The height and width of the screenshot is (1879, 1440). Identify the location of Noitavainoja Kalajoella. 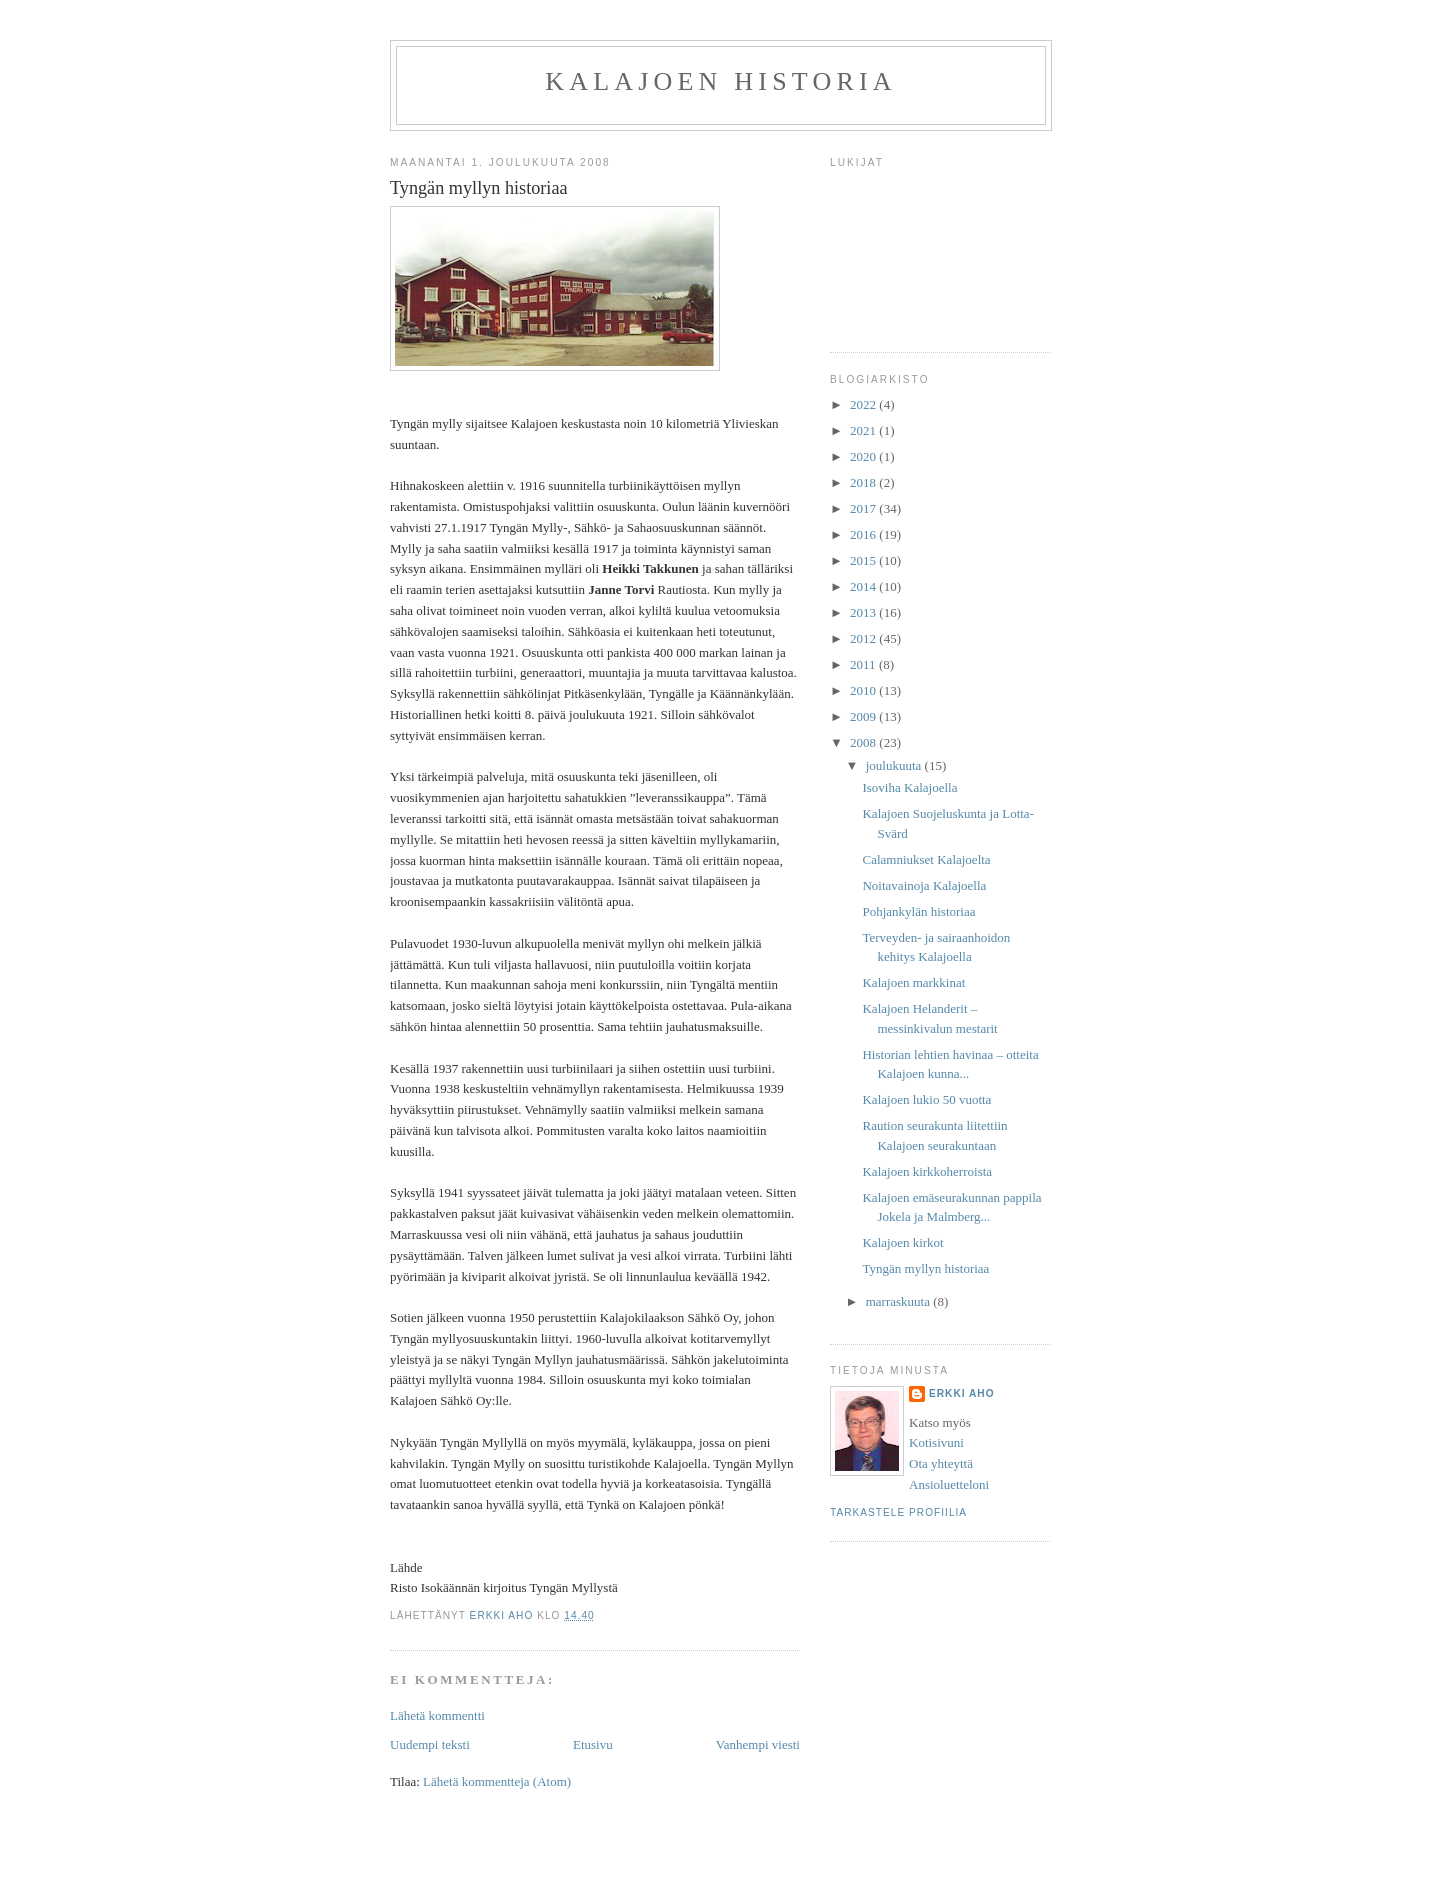
(924, 885).